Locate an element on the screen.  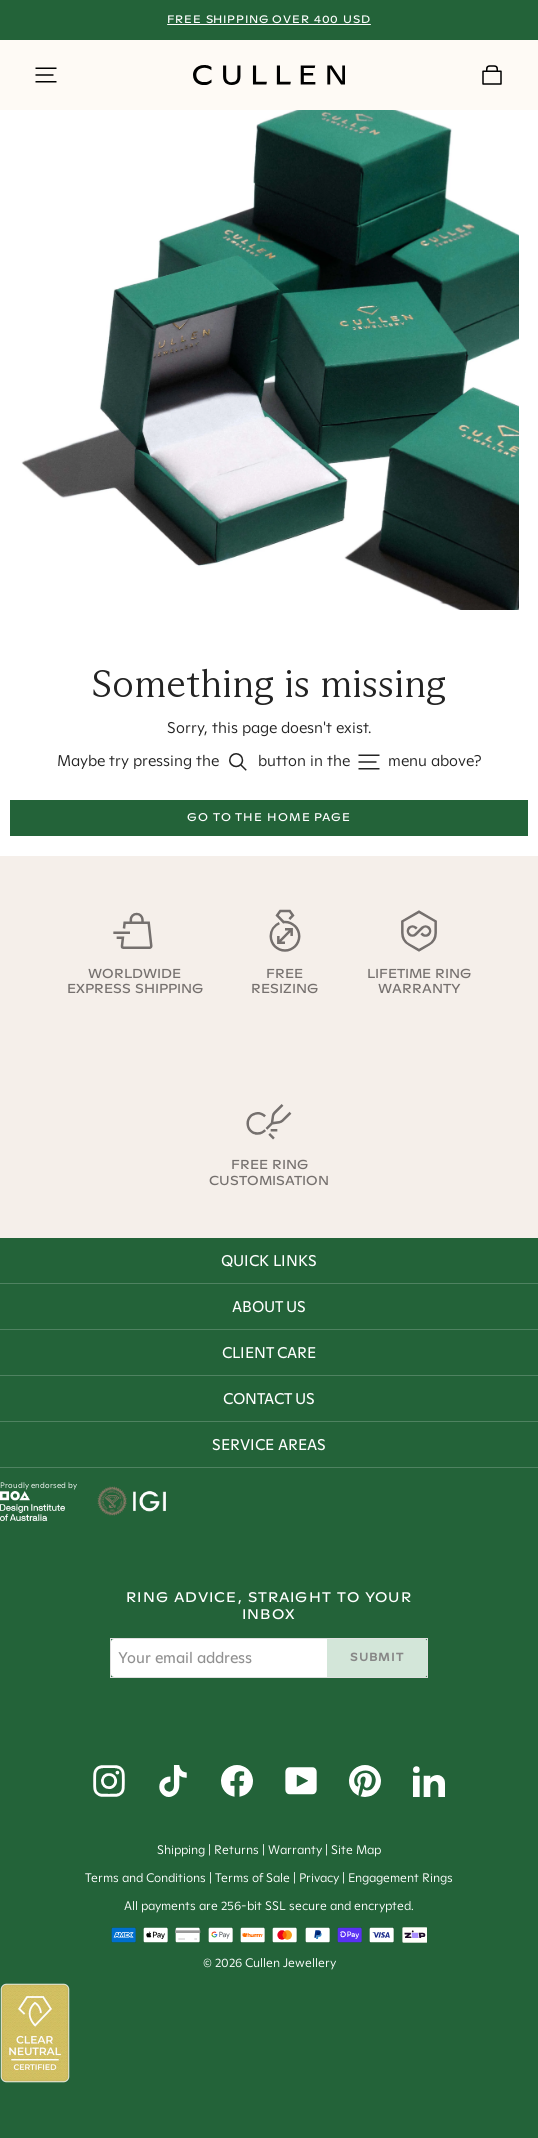
[Pinterest] is located at coordinates (365, 1781).